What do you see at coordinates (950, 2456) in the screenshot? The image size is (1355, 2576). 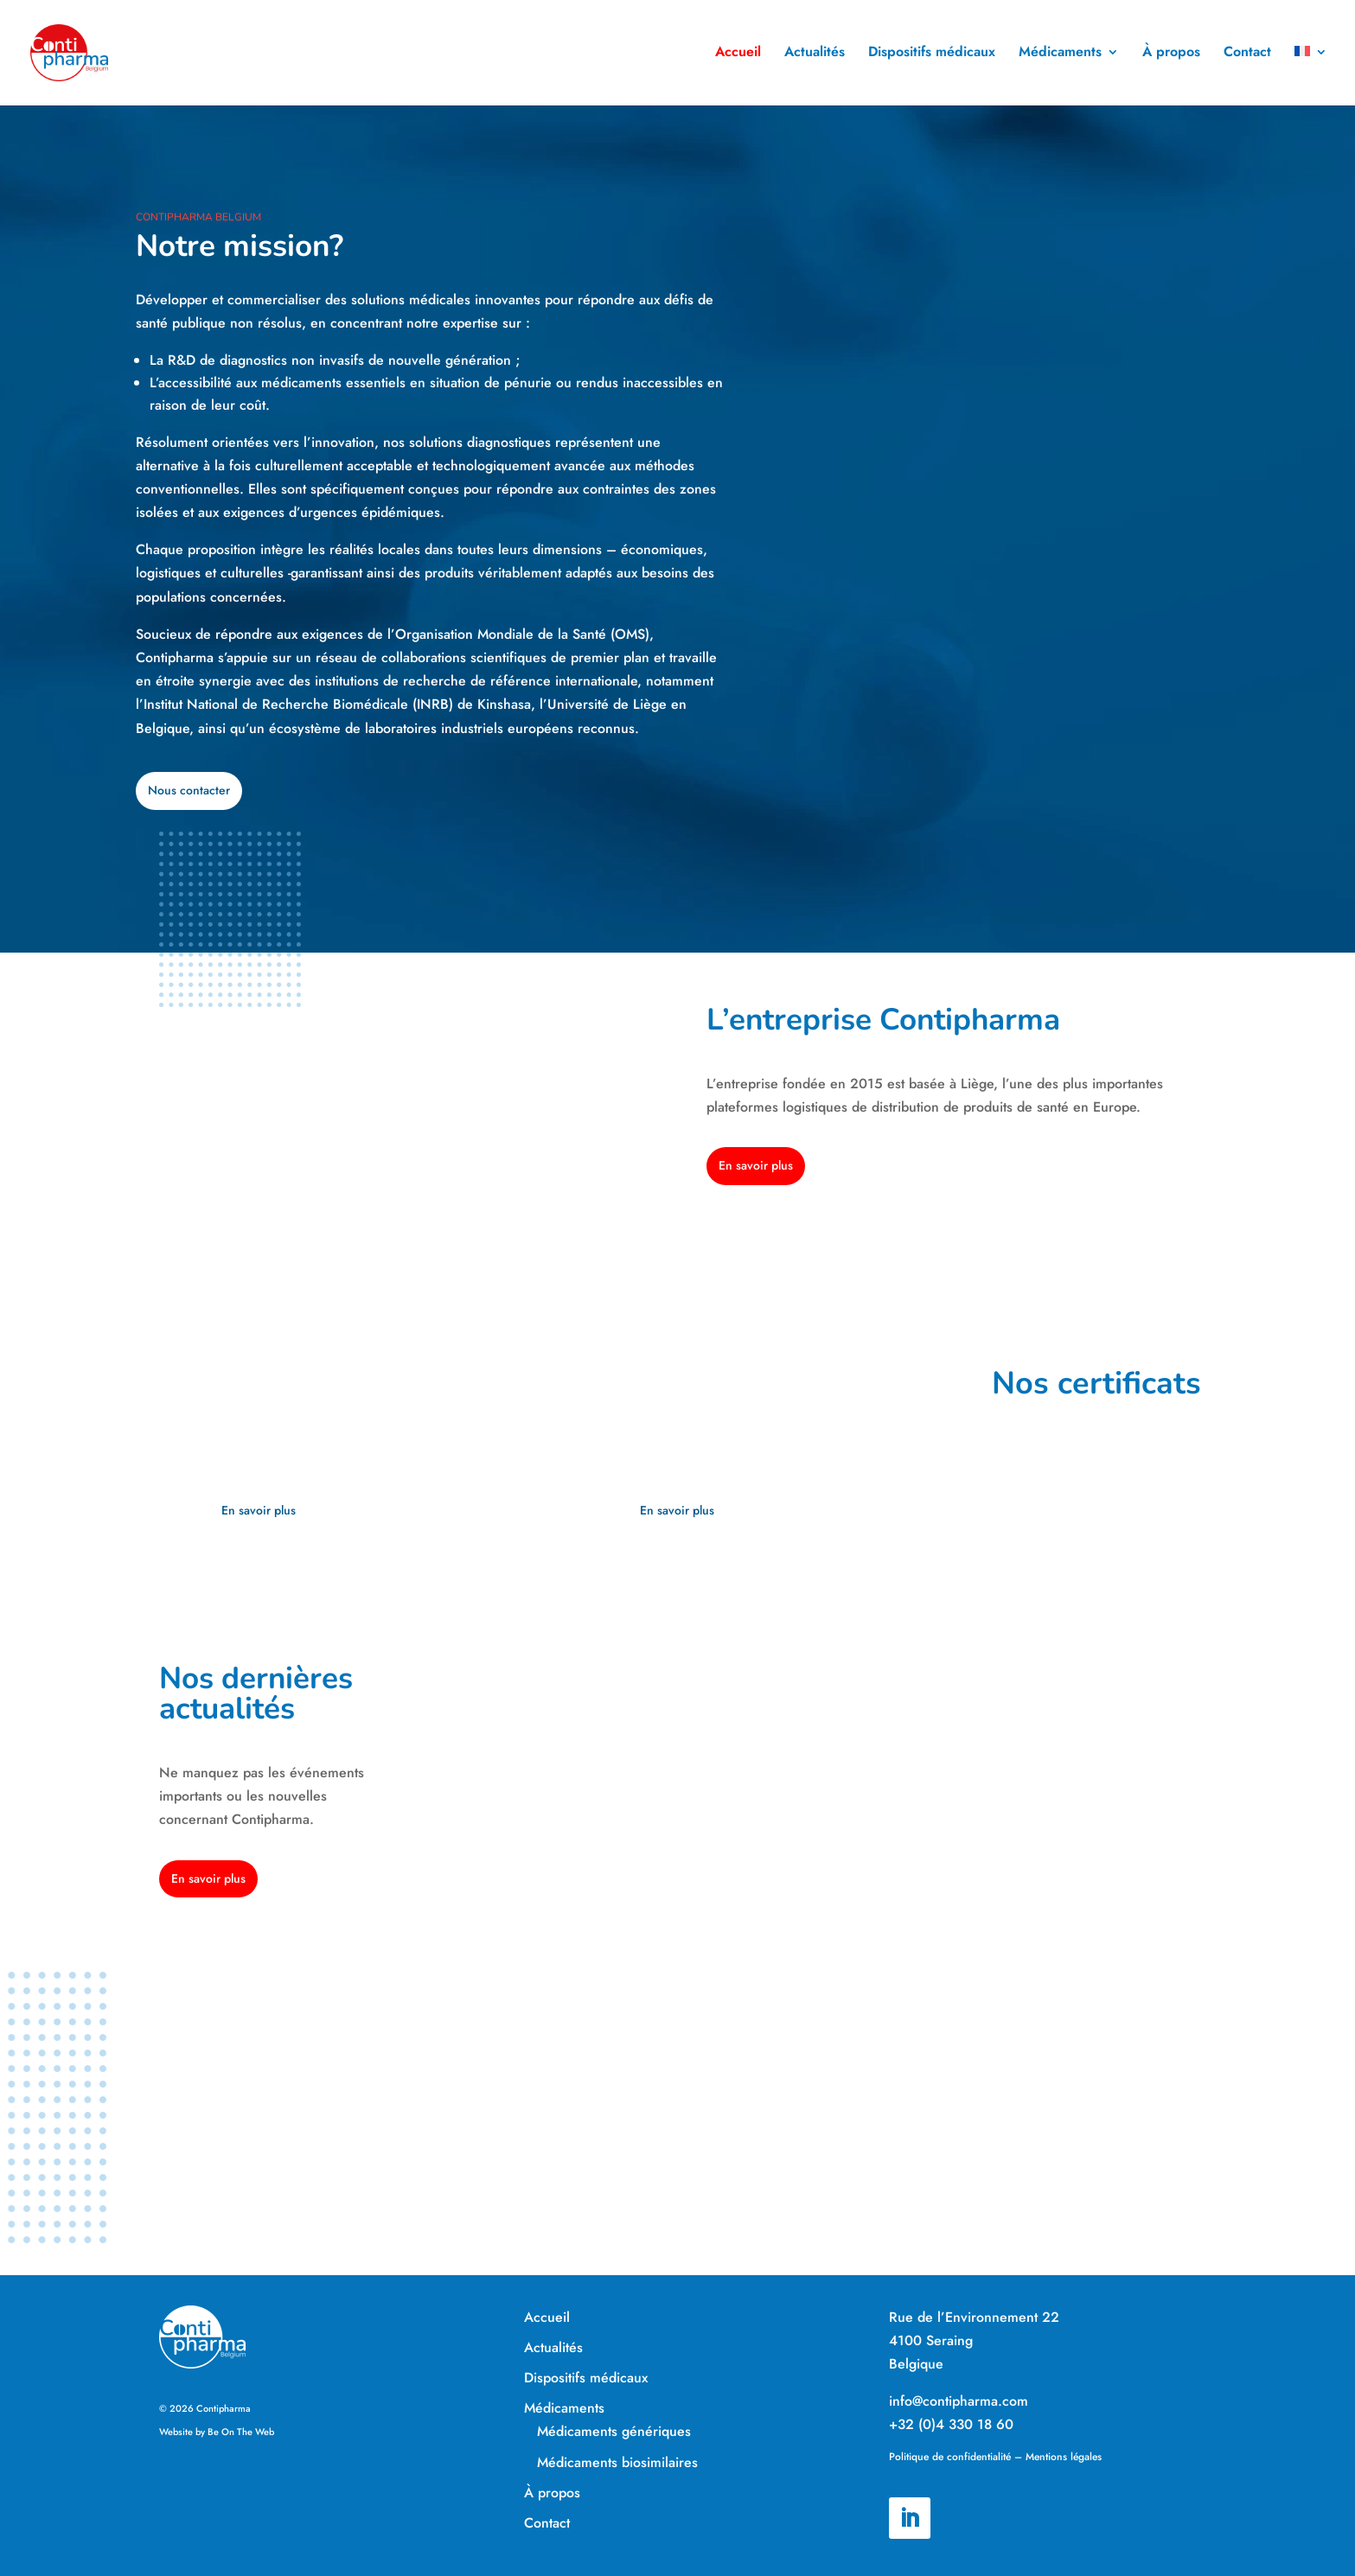 I see `Politique de confidentialité` at bounding box center [950, 2456].